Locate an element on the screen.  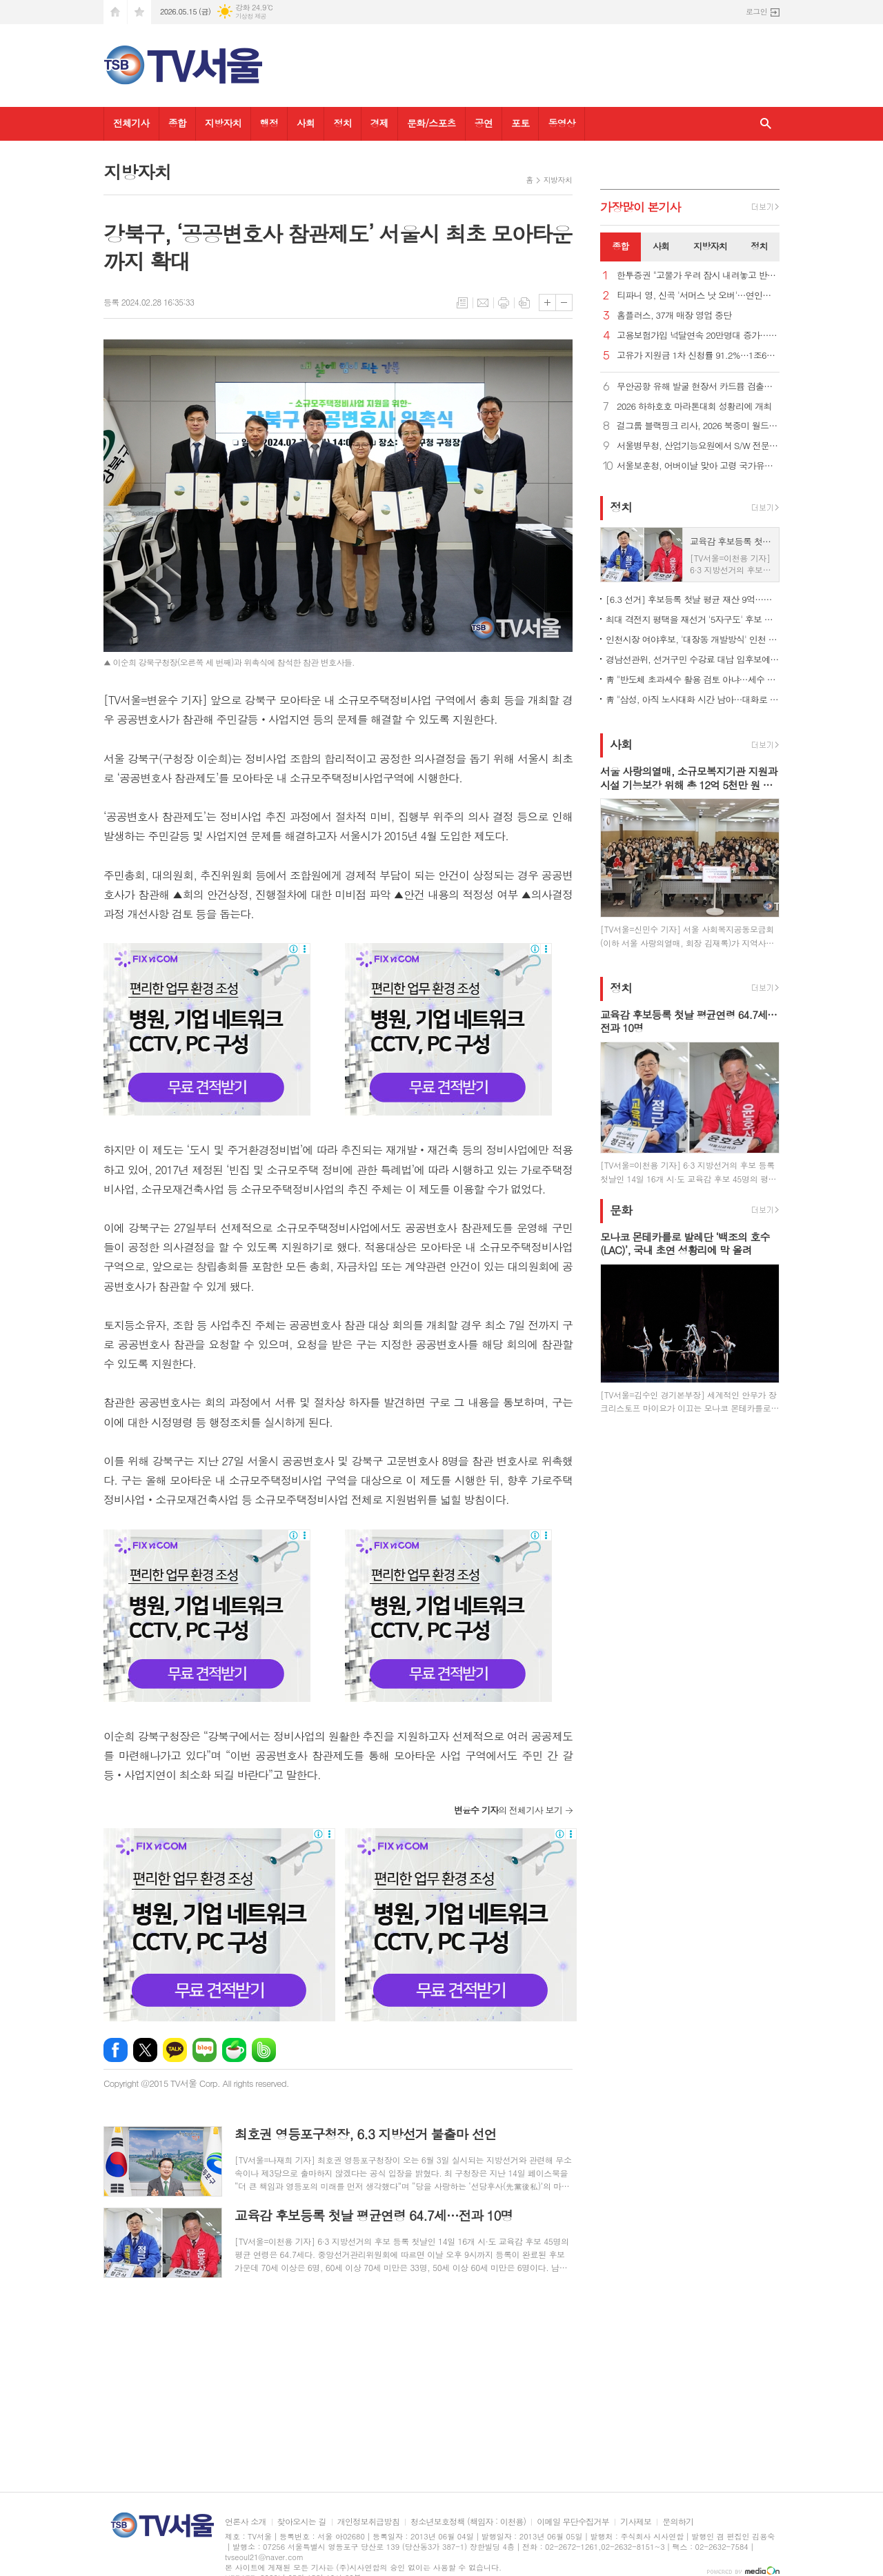
서울병무청, 산업기능요원에서 S/W 전문가로 성장...모범 복무사례 소개 is located at coordinates (698, 446).